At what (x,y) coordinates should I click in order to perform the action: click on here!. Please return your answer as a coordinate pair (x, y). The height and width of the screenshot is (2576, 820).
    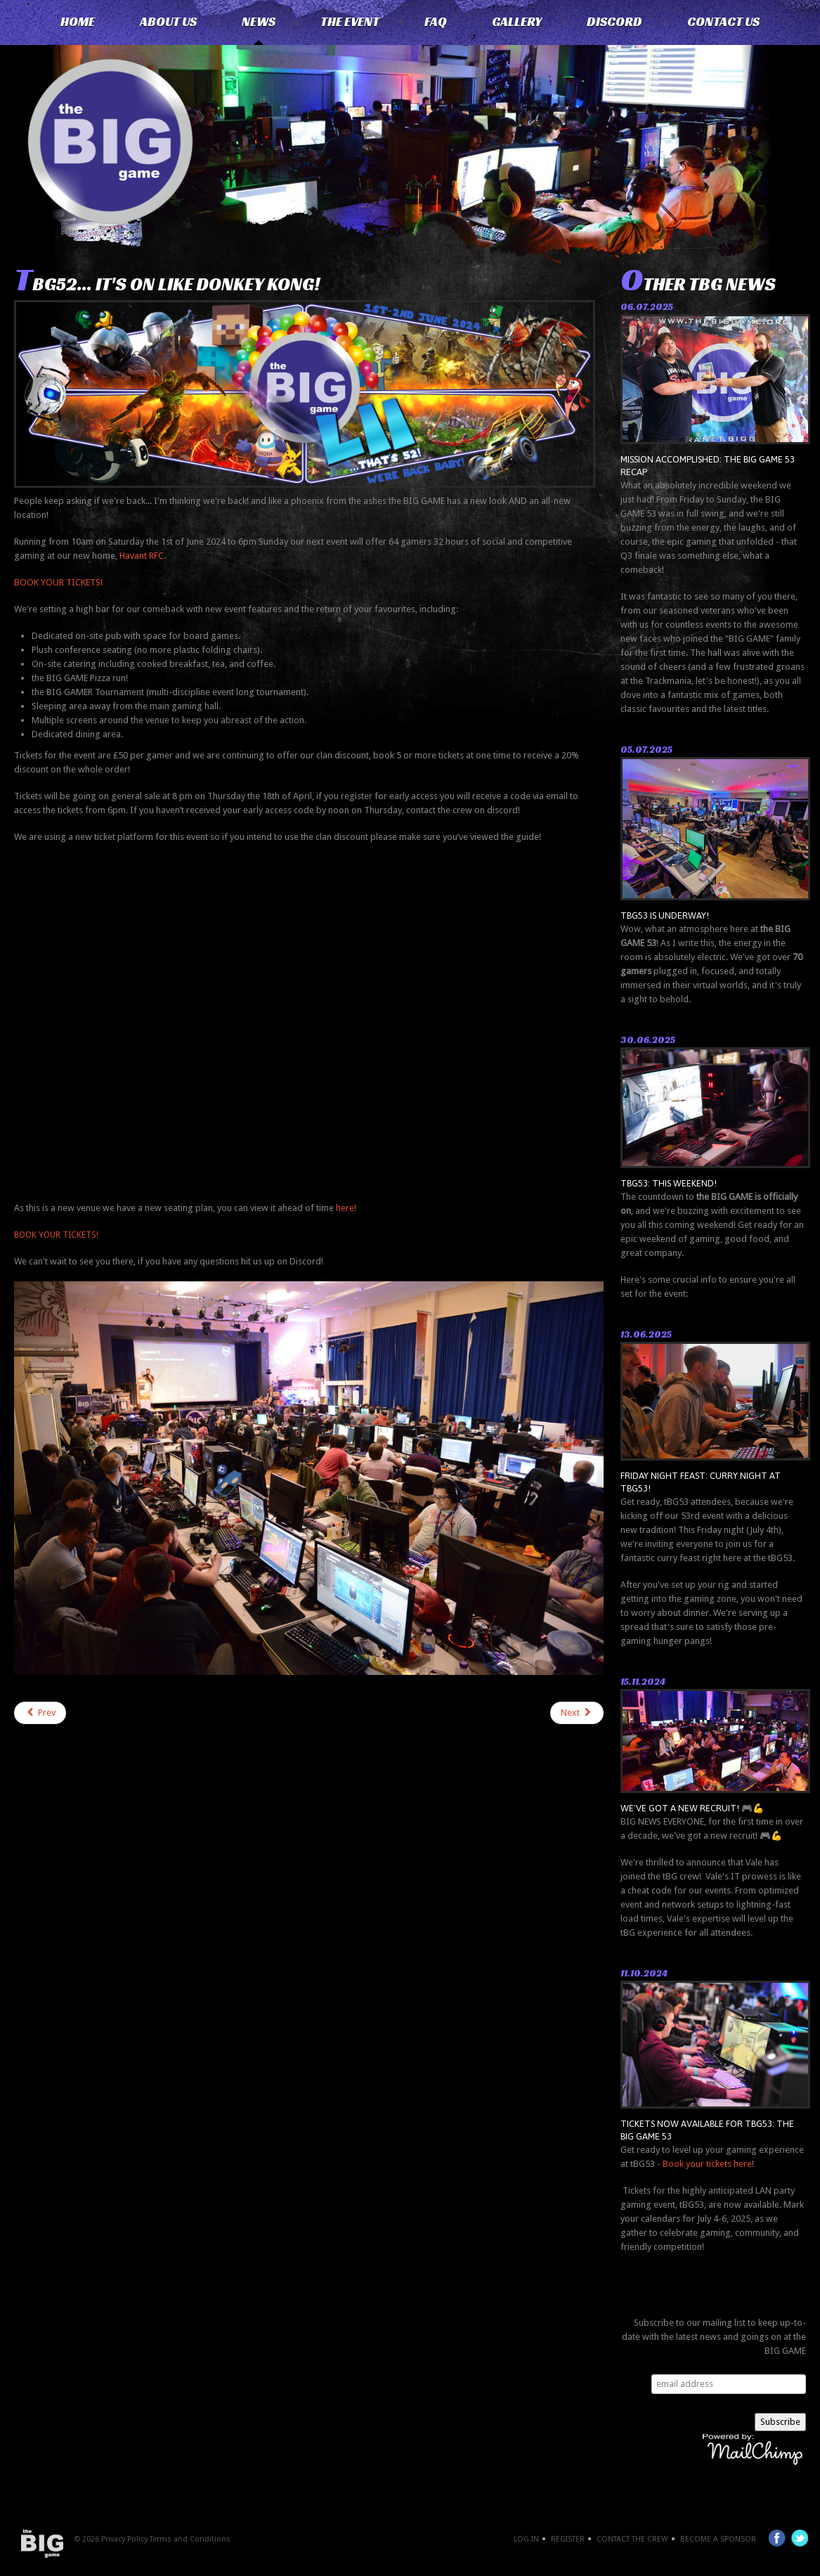
    Looking at the image, I should click on (346, 1208).